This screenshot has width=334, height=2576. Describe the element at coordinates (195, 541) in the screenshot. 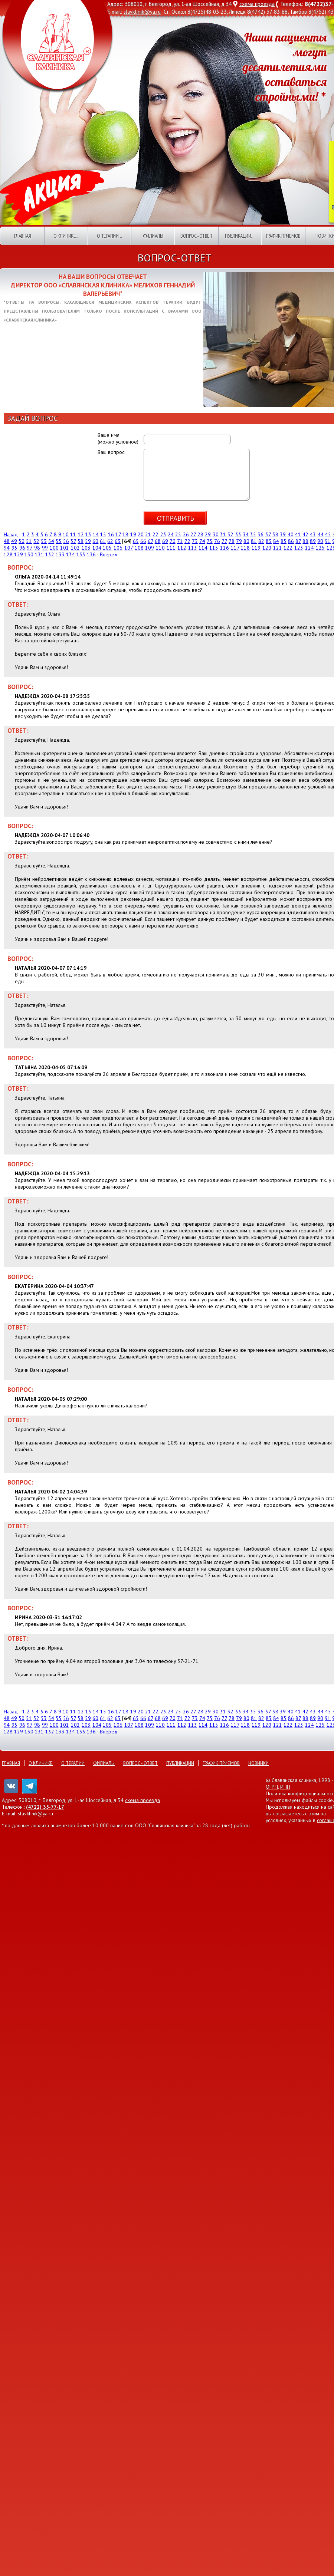

I see `73` at that location.